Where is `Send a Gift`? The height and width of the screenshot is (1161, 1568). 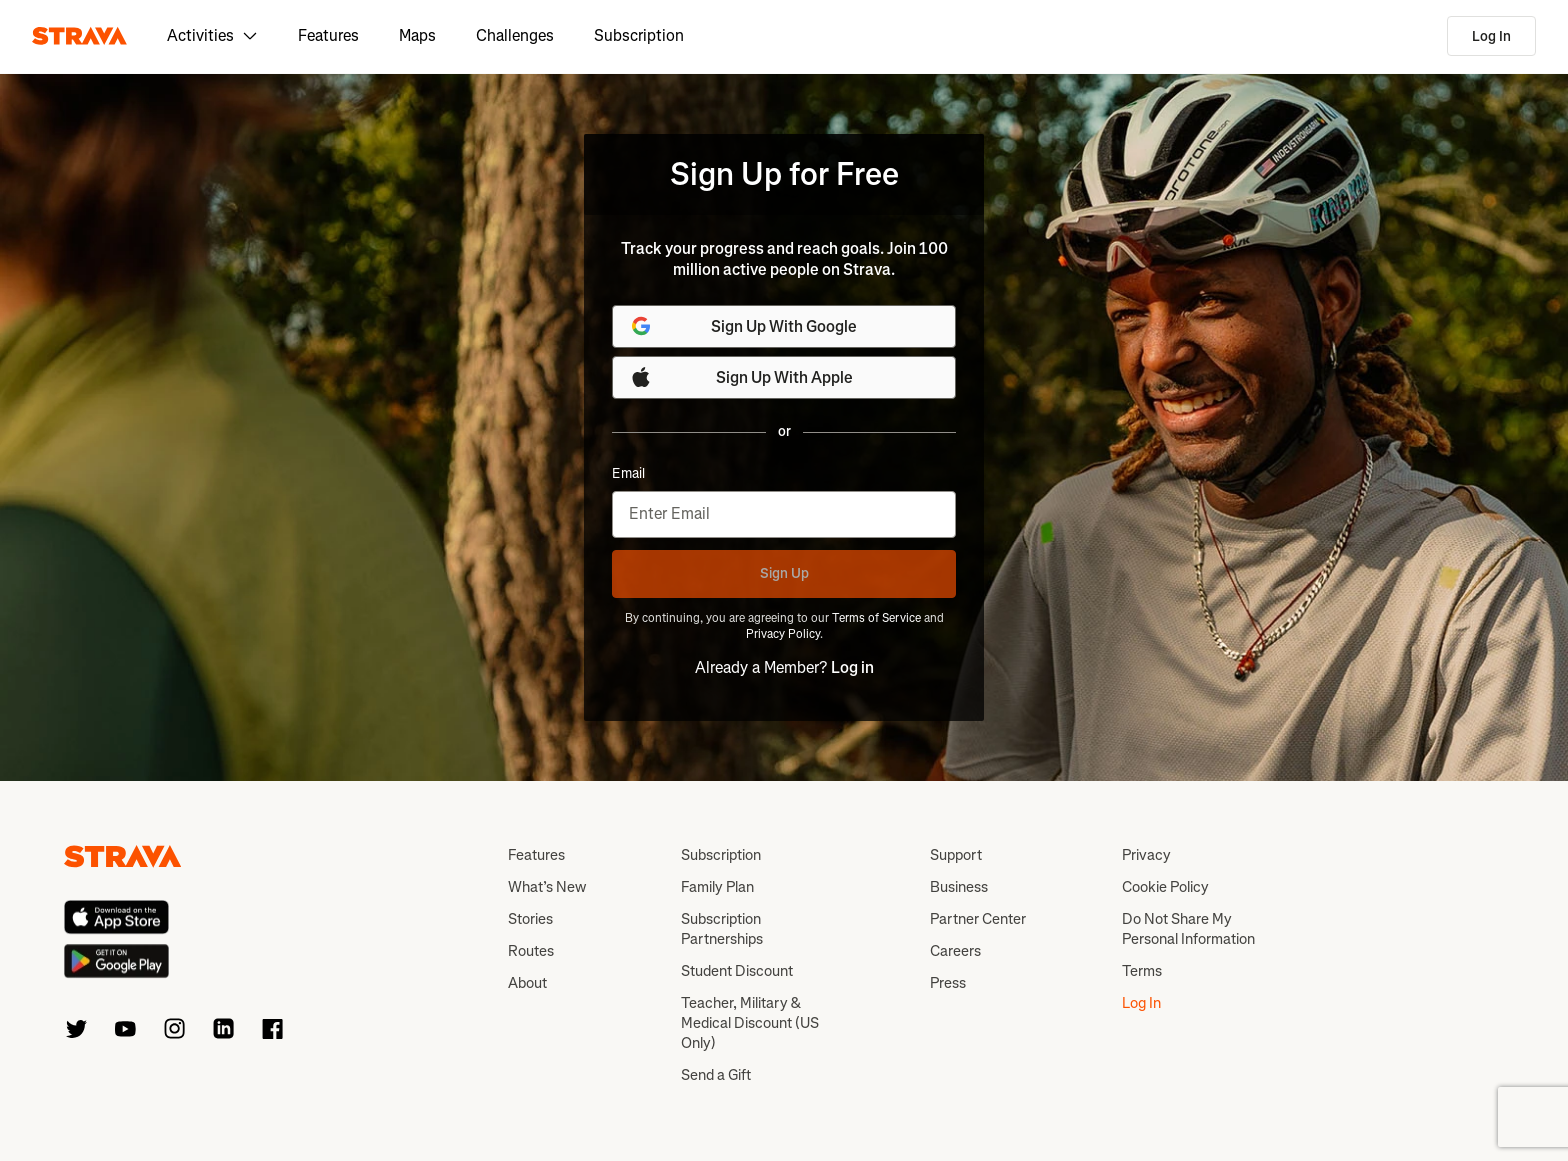 Send a Gift is located at coordinates (716, 1075).